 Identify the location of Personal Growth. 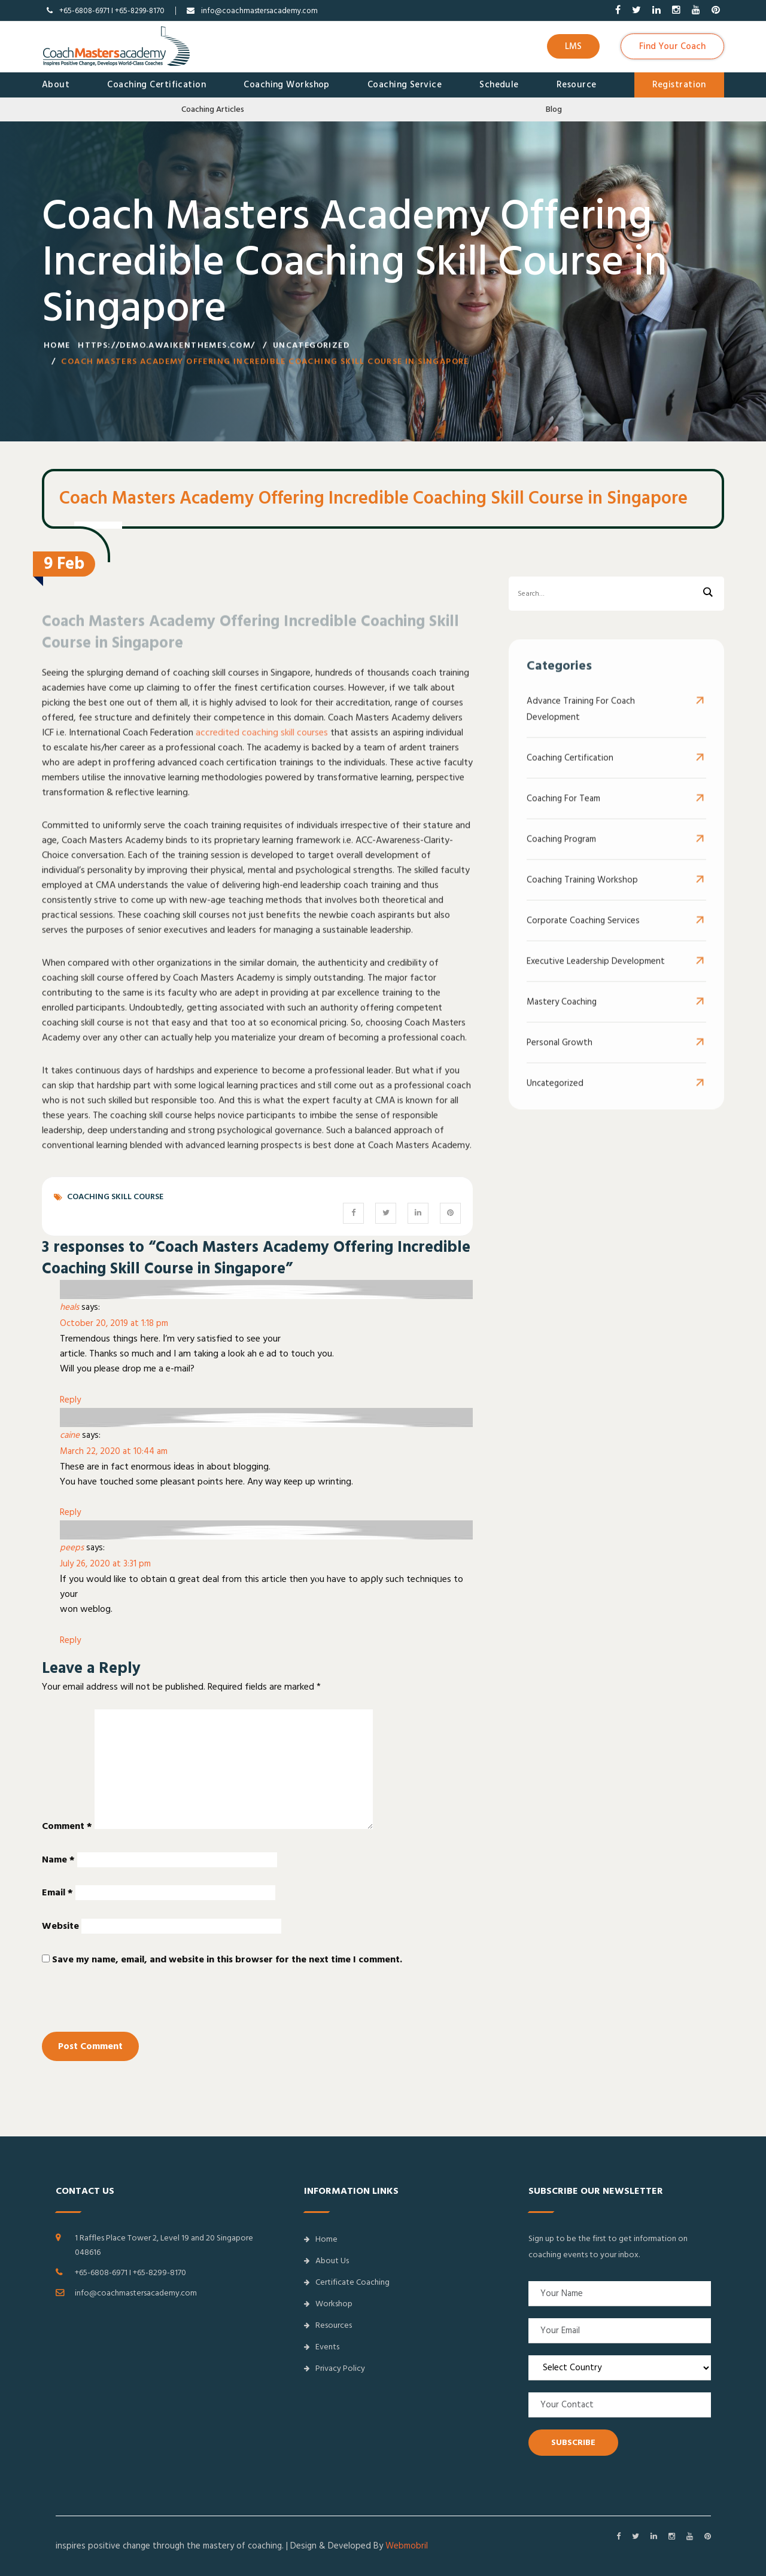
(559, 1055).